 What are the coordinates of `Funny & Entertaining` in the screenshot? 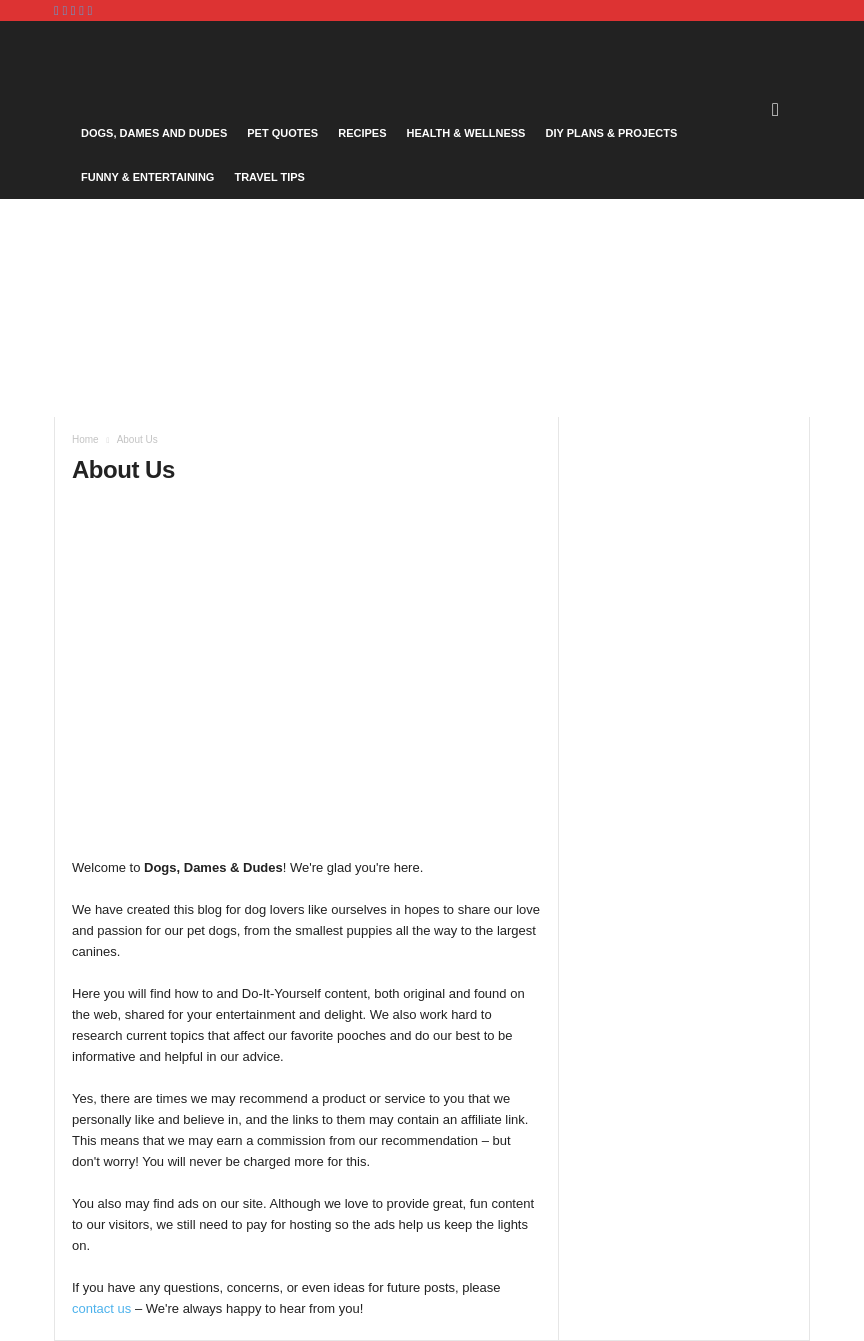 It's located at (147, 177).